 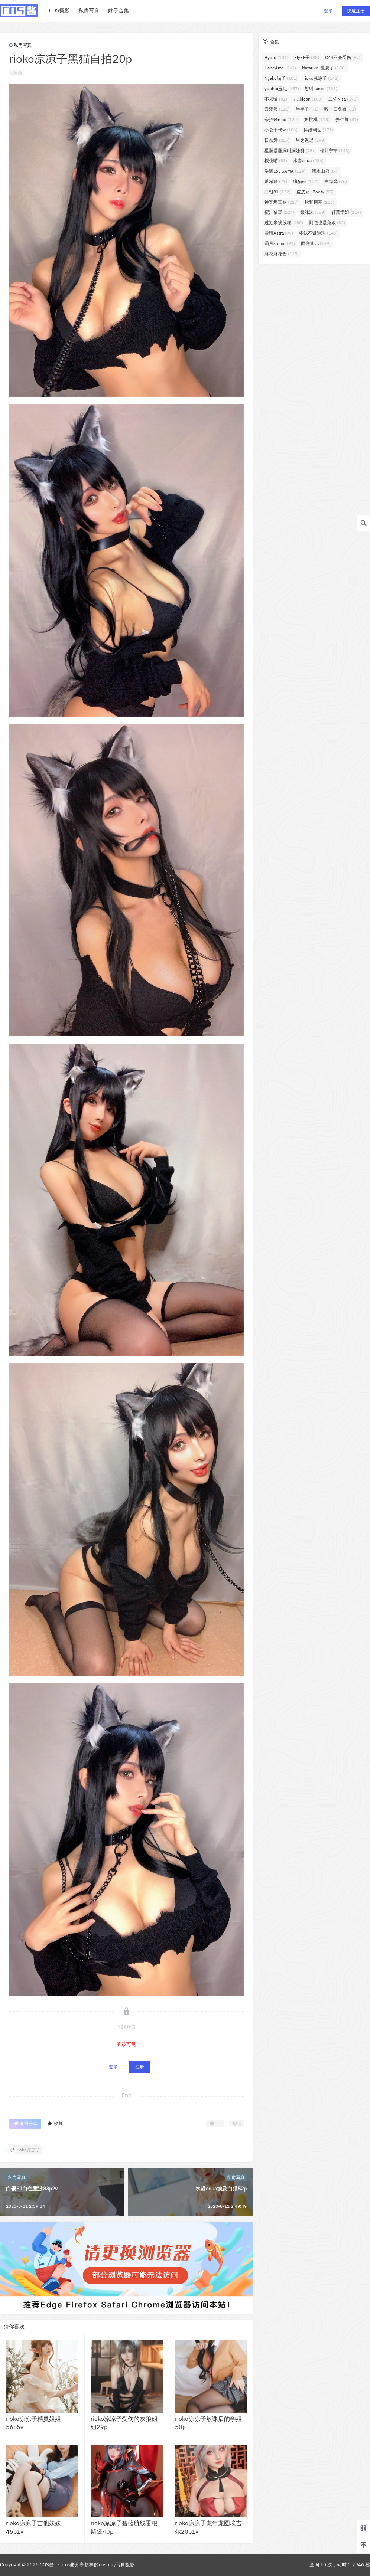 I want to click on 雯妹不讲道理 [雯妹不讲道理 (146个项目)], so click(x=318, y=233).